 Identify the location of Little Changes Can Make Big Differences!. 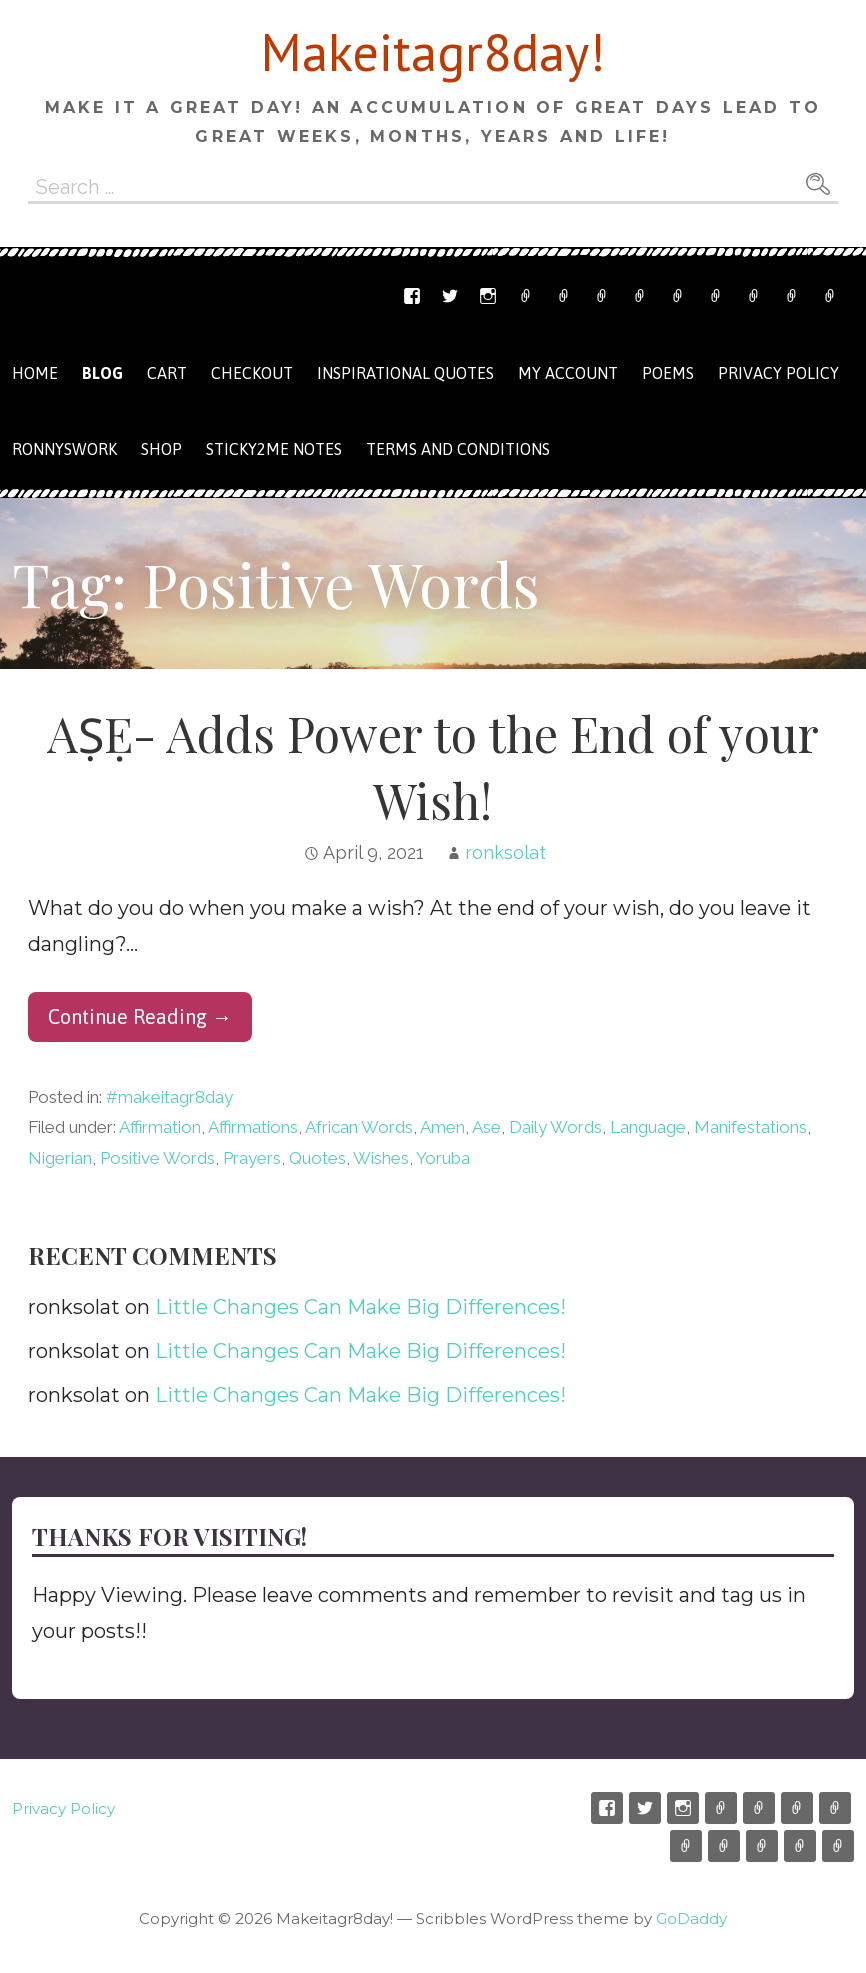
(360, 1307).